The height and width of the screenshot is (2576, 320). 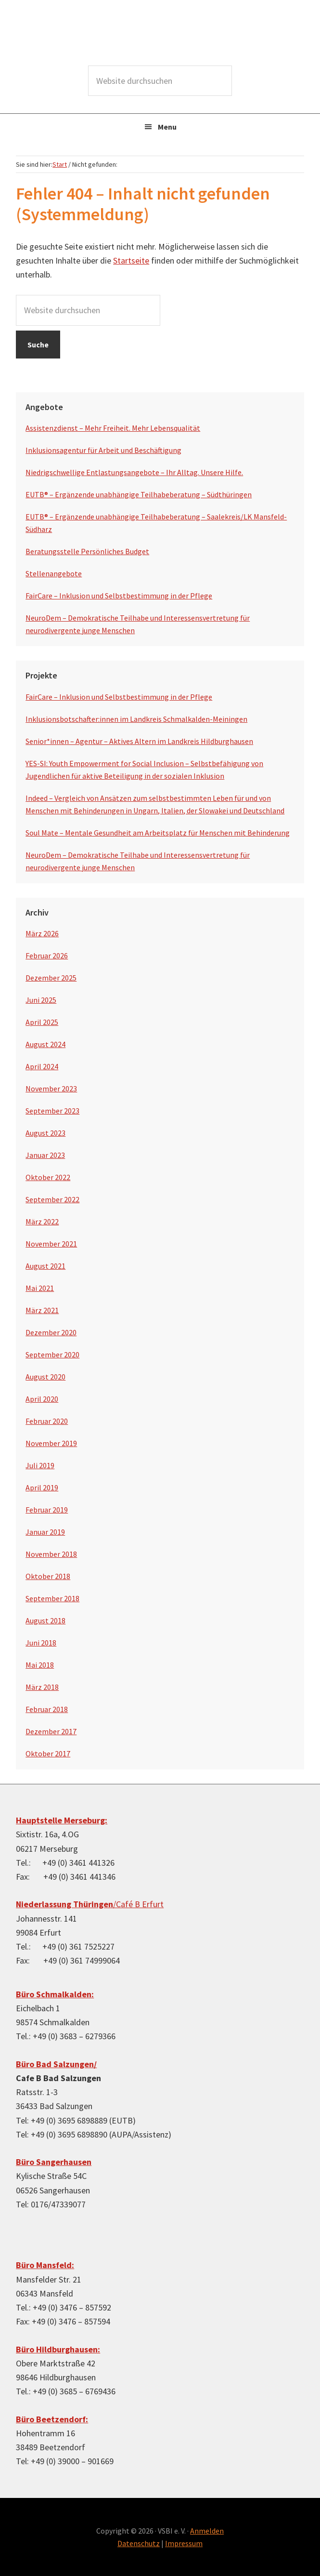 I want to click on August 2024, so click(x=45, y=1044).